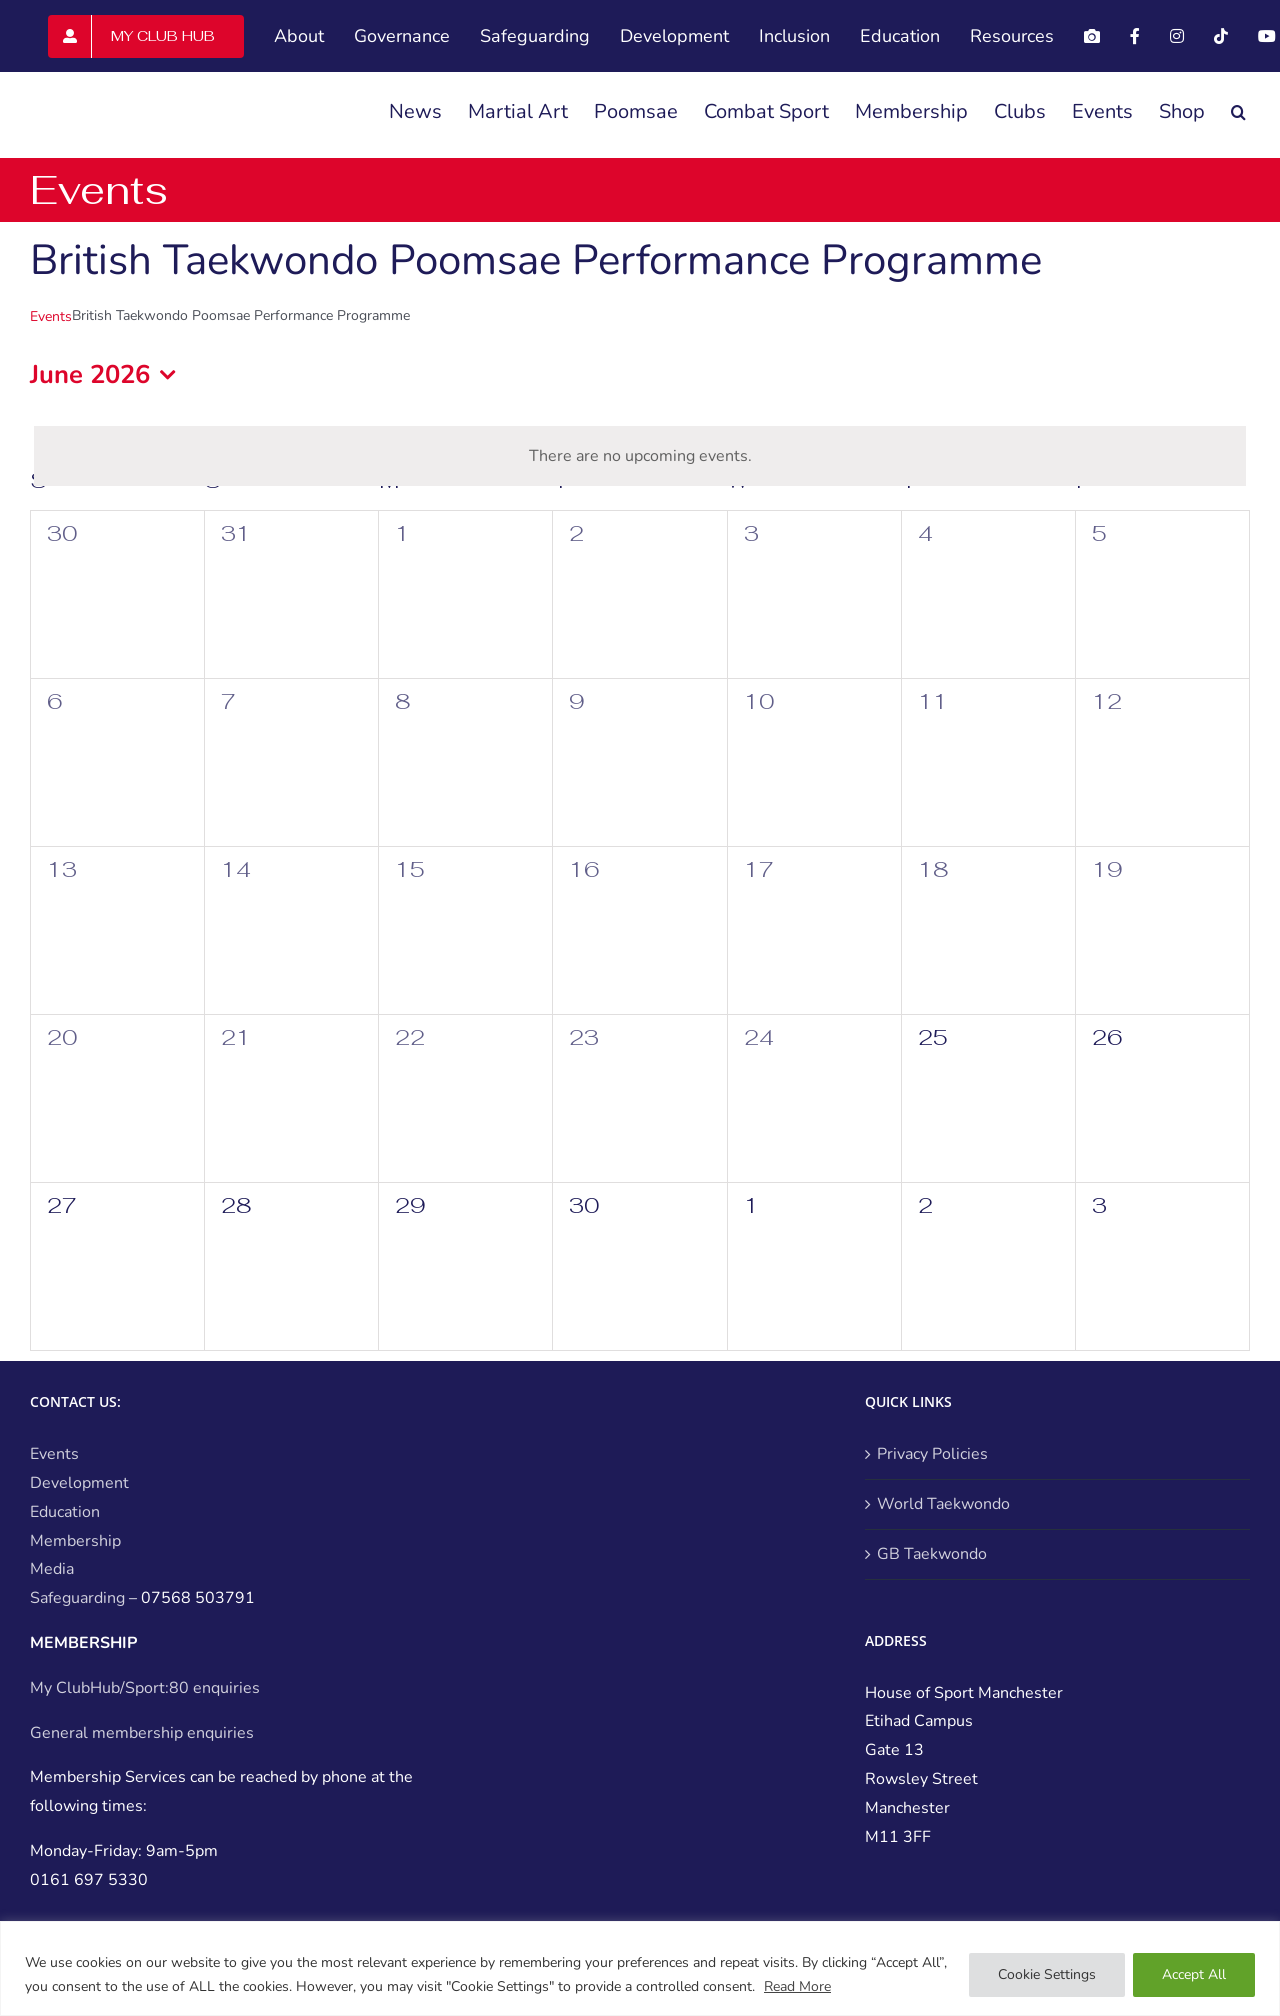 This screenshot has height=2016, width=1280. What do you see at coordinates (79, 1483) in the screenshot?
I see `Development` at bounding box center [79, 1483].